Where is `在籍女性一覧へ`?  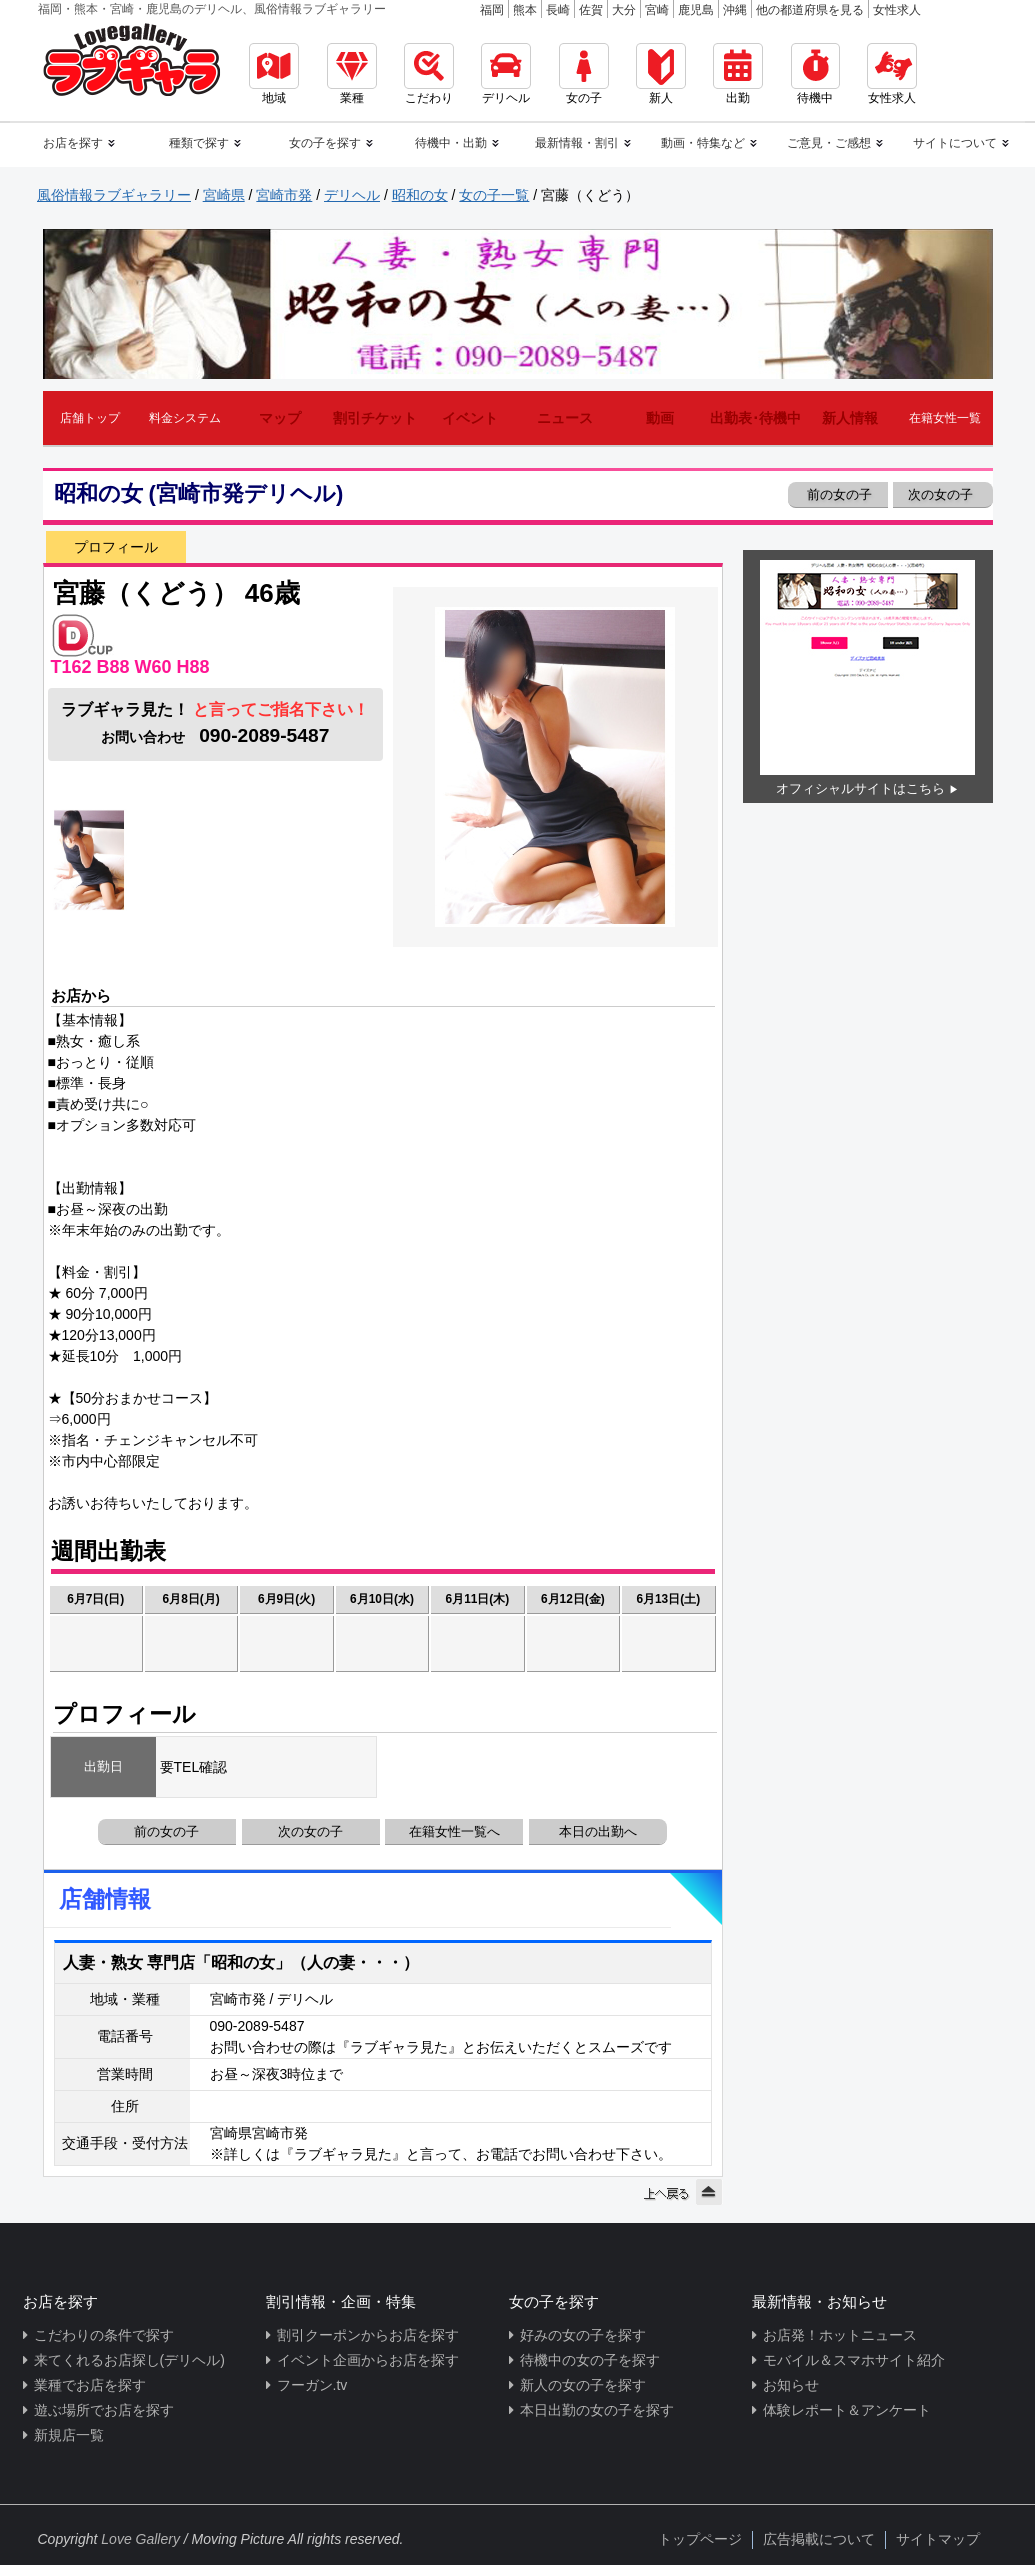
在籍女性一覧へ is located at coordinates (454, 1831).